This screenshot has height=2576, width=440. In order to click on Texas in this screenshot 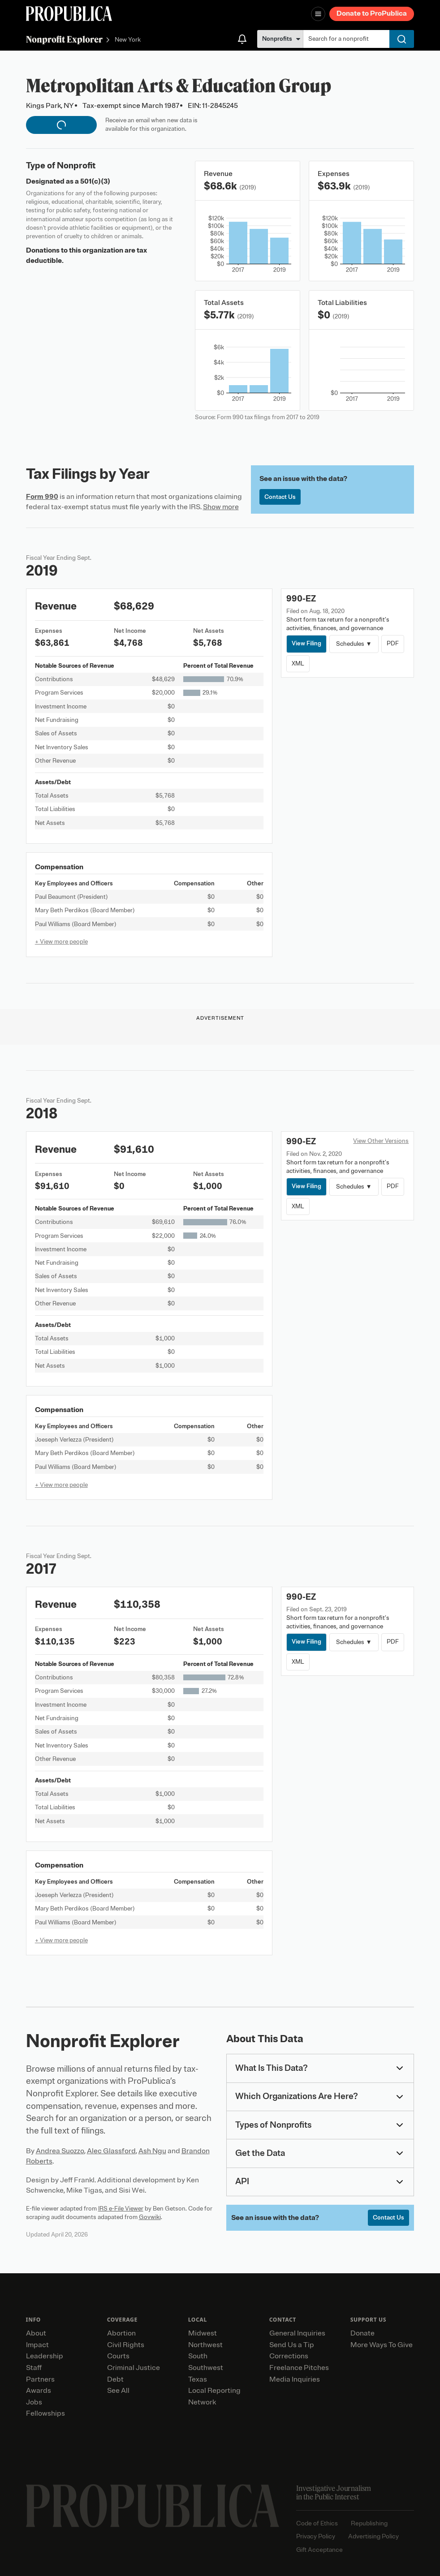, I will do `click(197, 2379)`.